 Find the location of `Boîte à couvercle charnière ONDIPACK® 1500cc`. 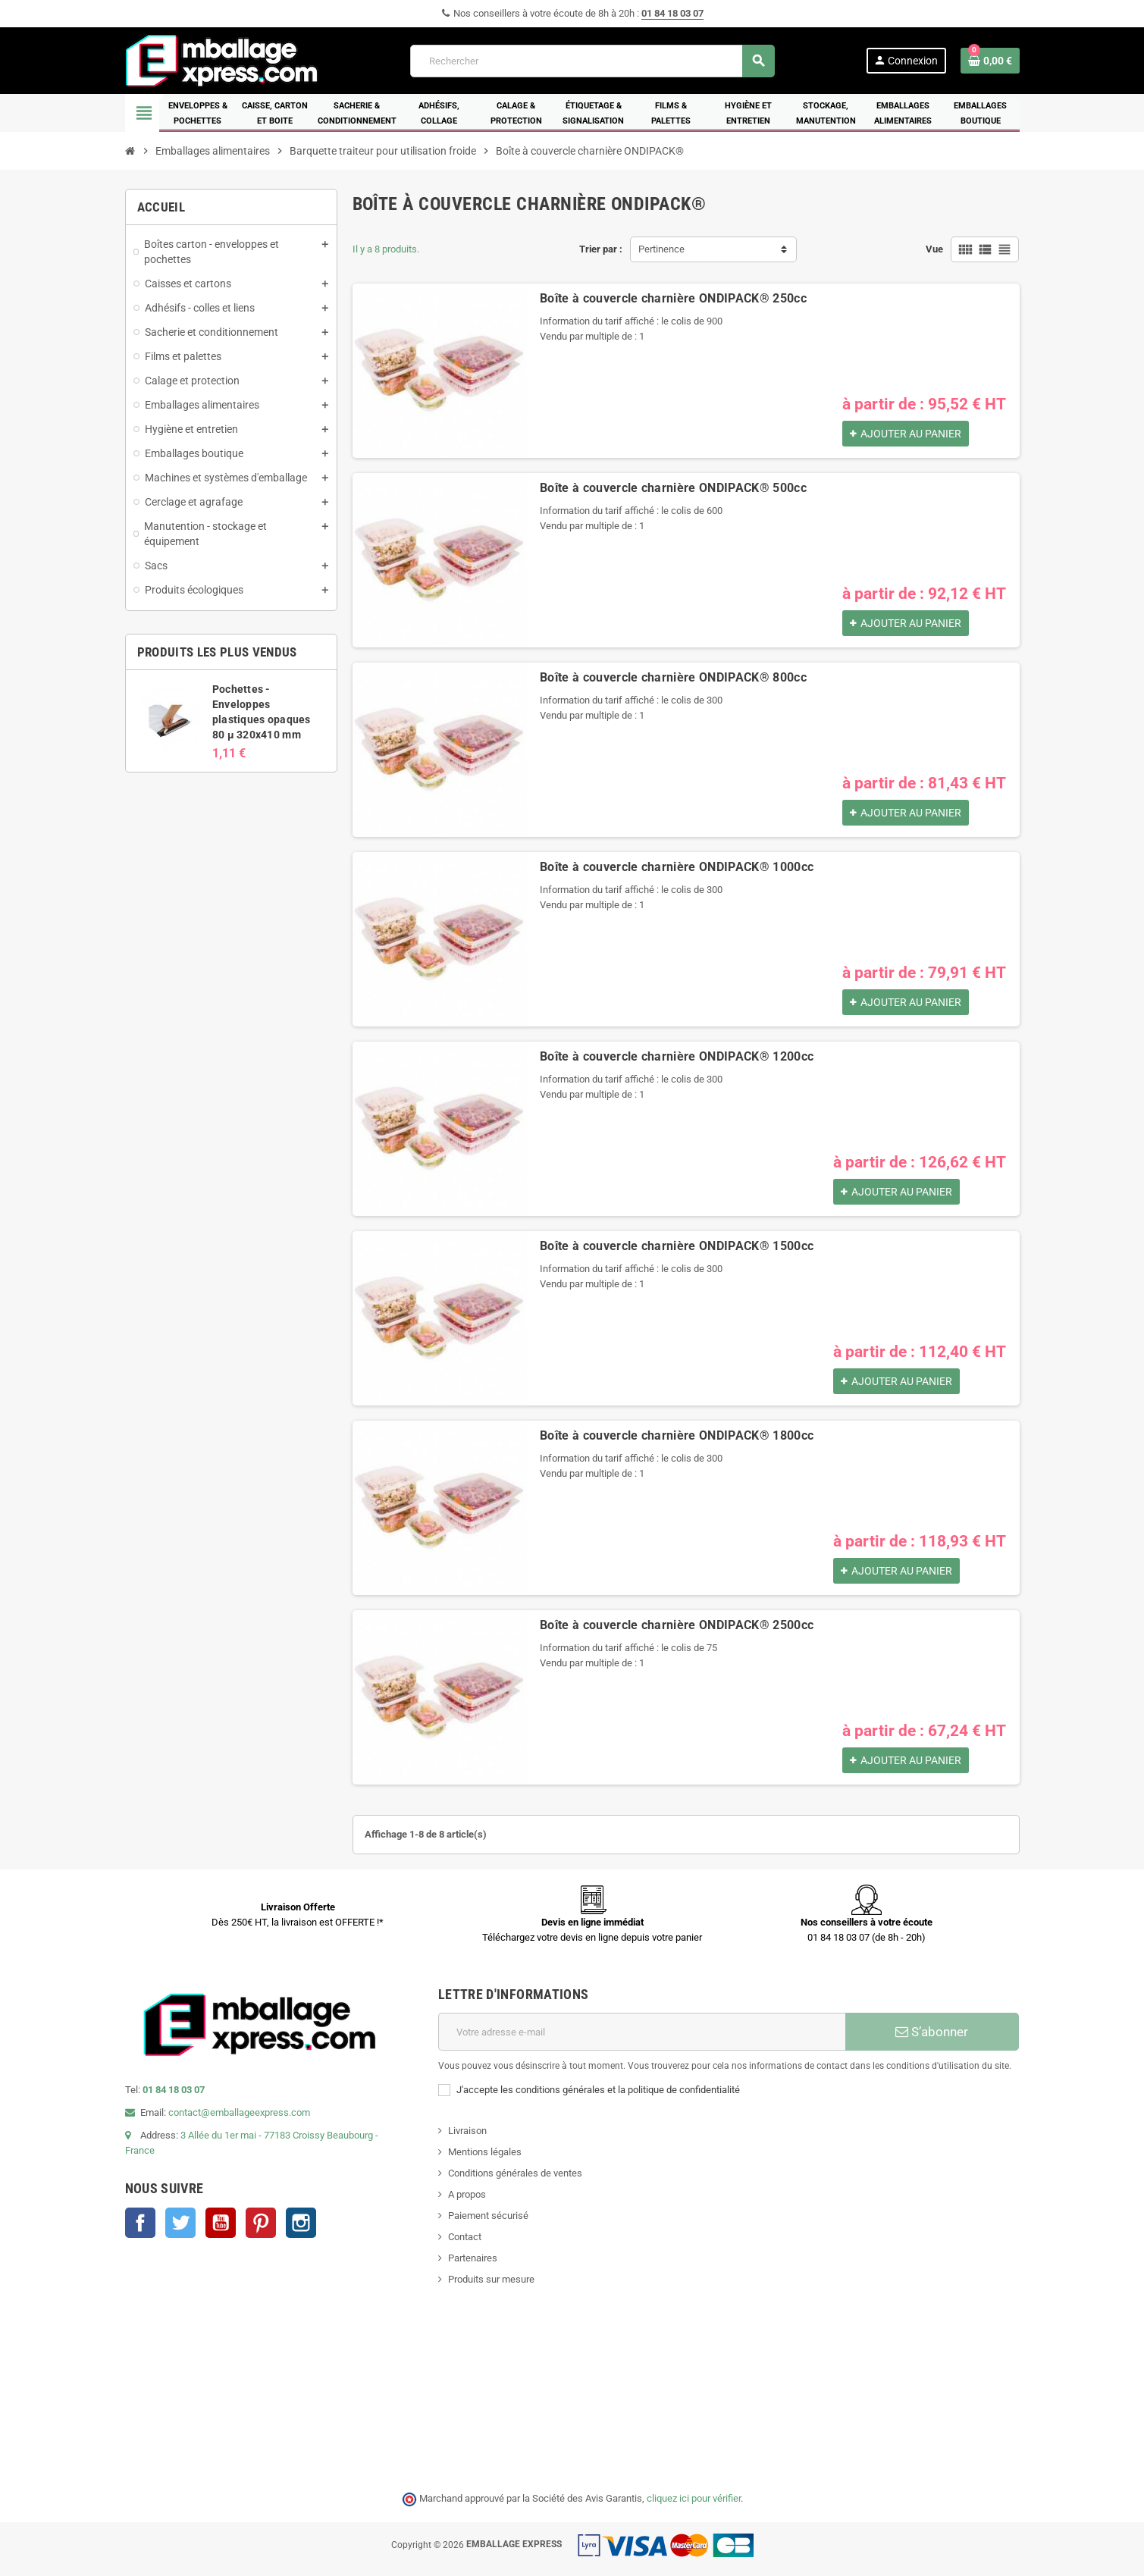

Boîte à couvercle charnière ONDIPACK® 1500cc is located at coordinates (676, 1246).